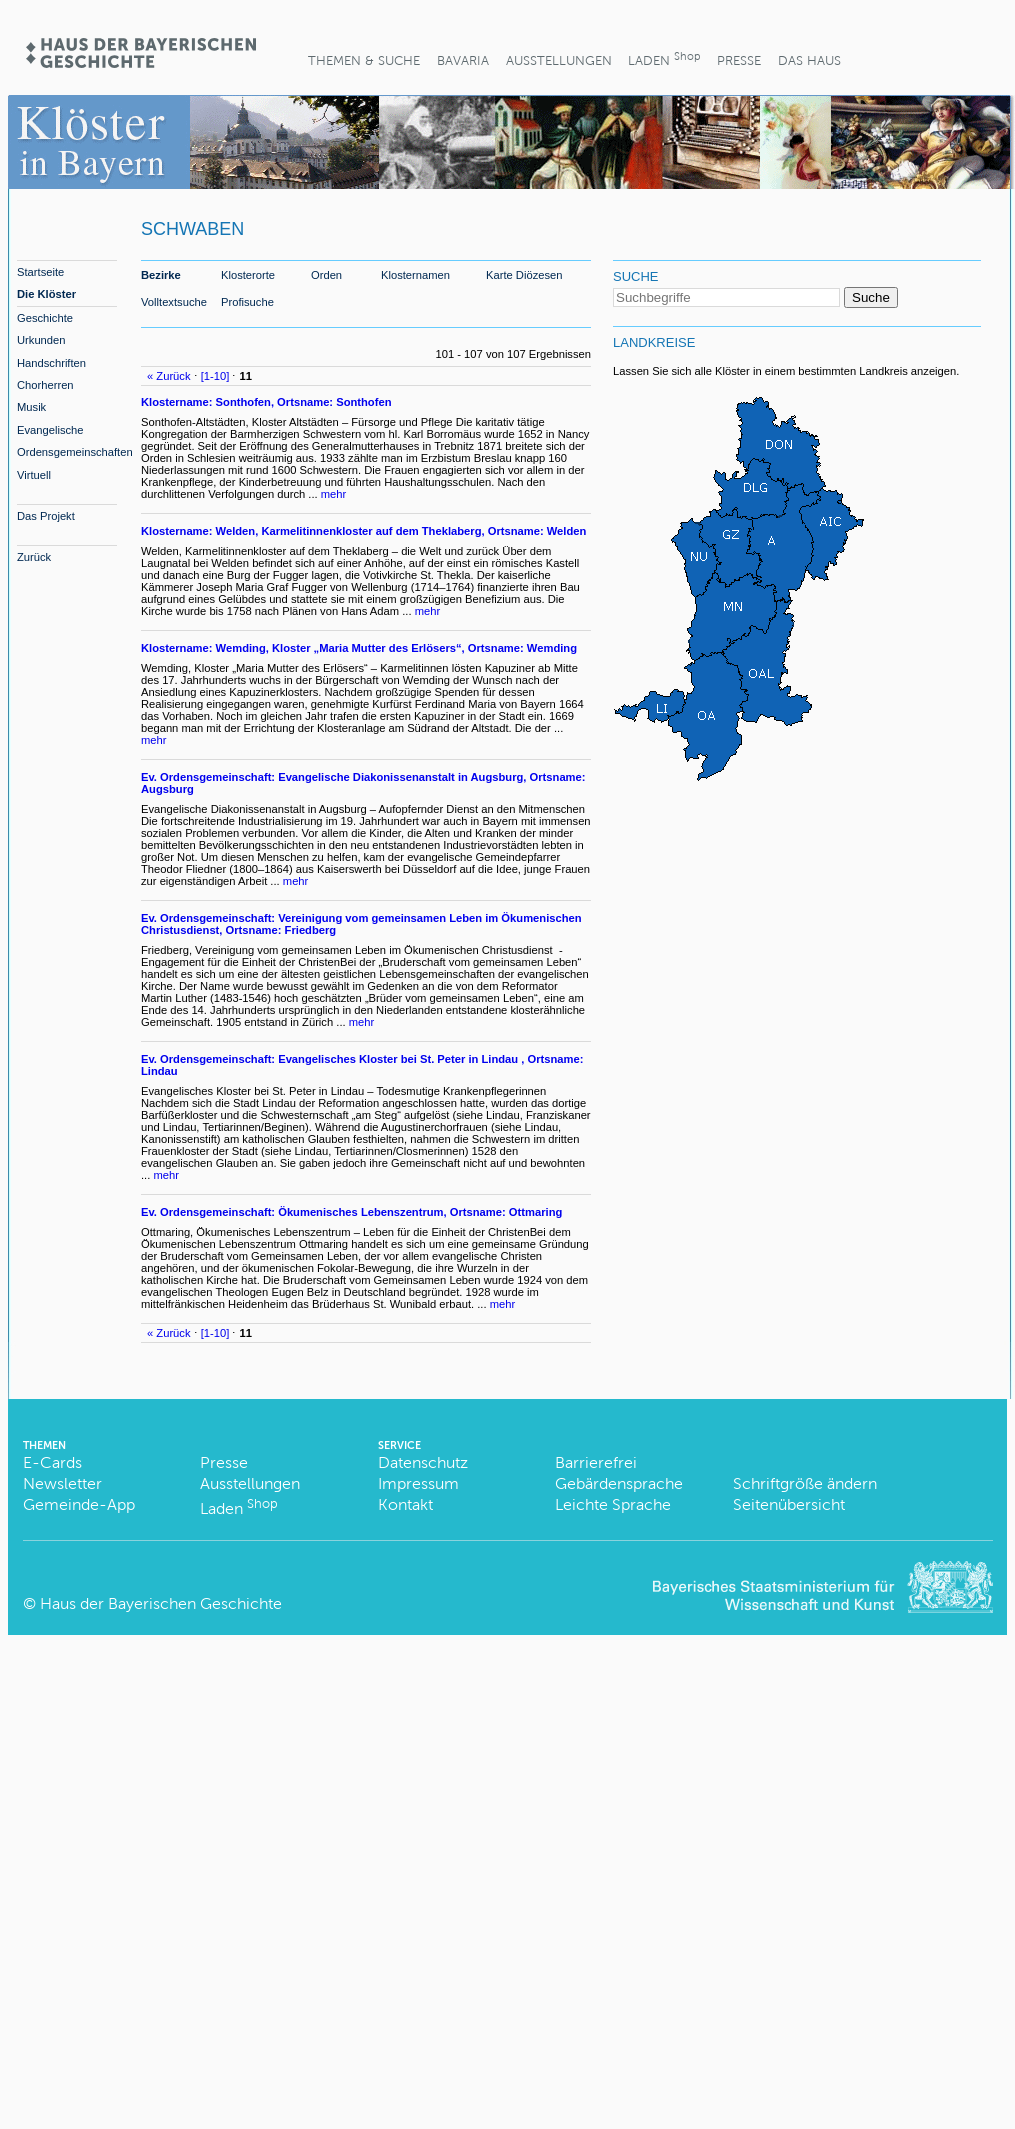 The height and width of the screenshot is (2129, 1015). I want to click on Impressum, so click(418, 1483).